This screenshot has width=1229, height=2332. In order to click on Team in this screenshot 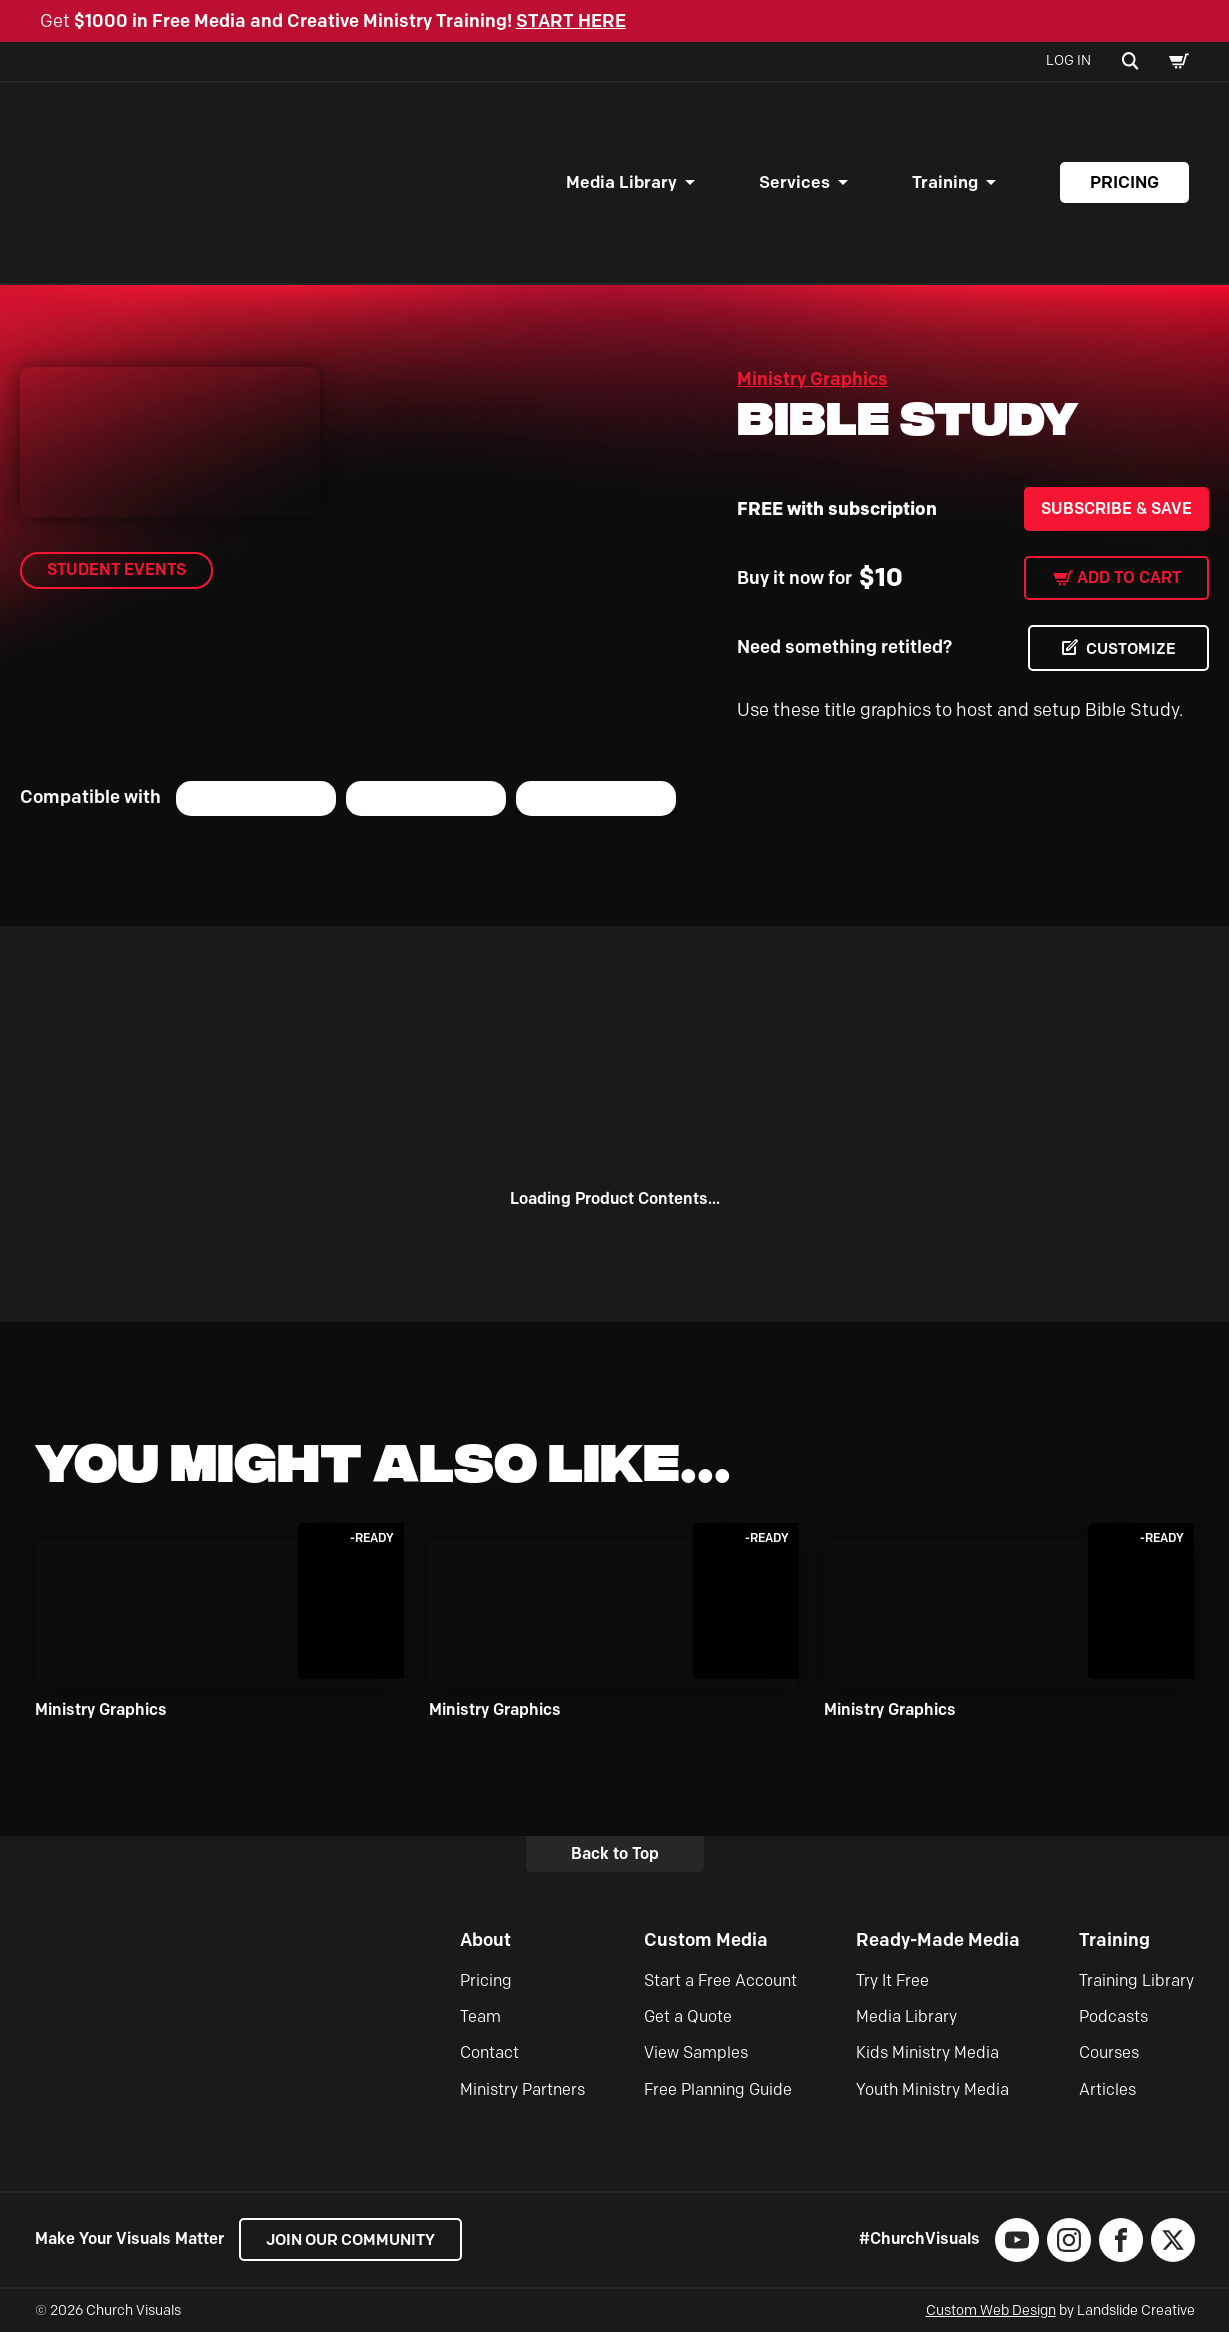, I will do `click(480, 2016)`.